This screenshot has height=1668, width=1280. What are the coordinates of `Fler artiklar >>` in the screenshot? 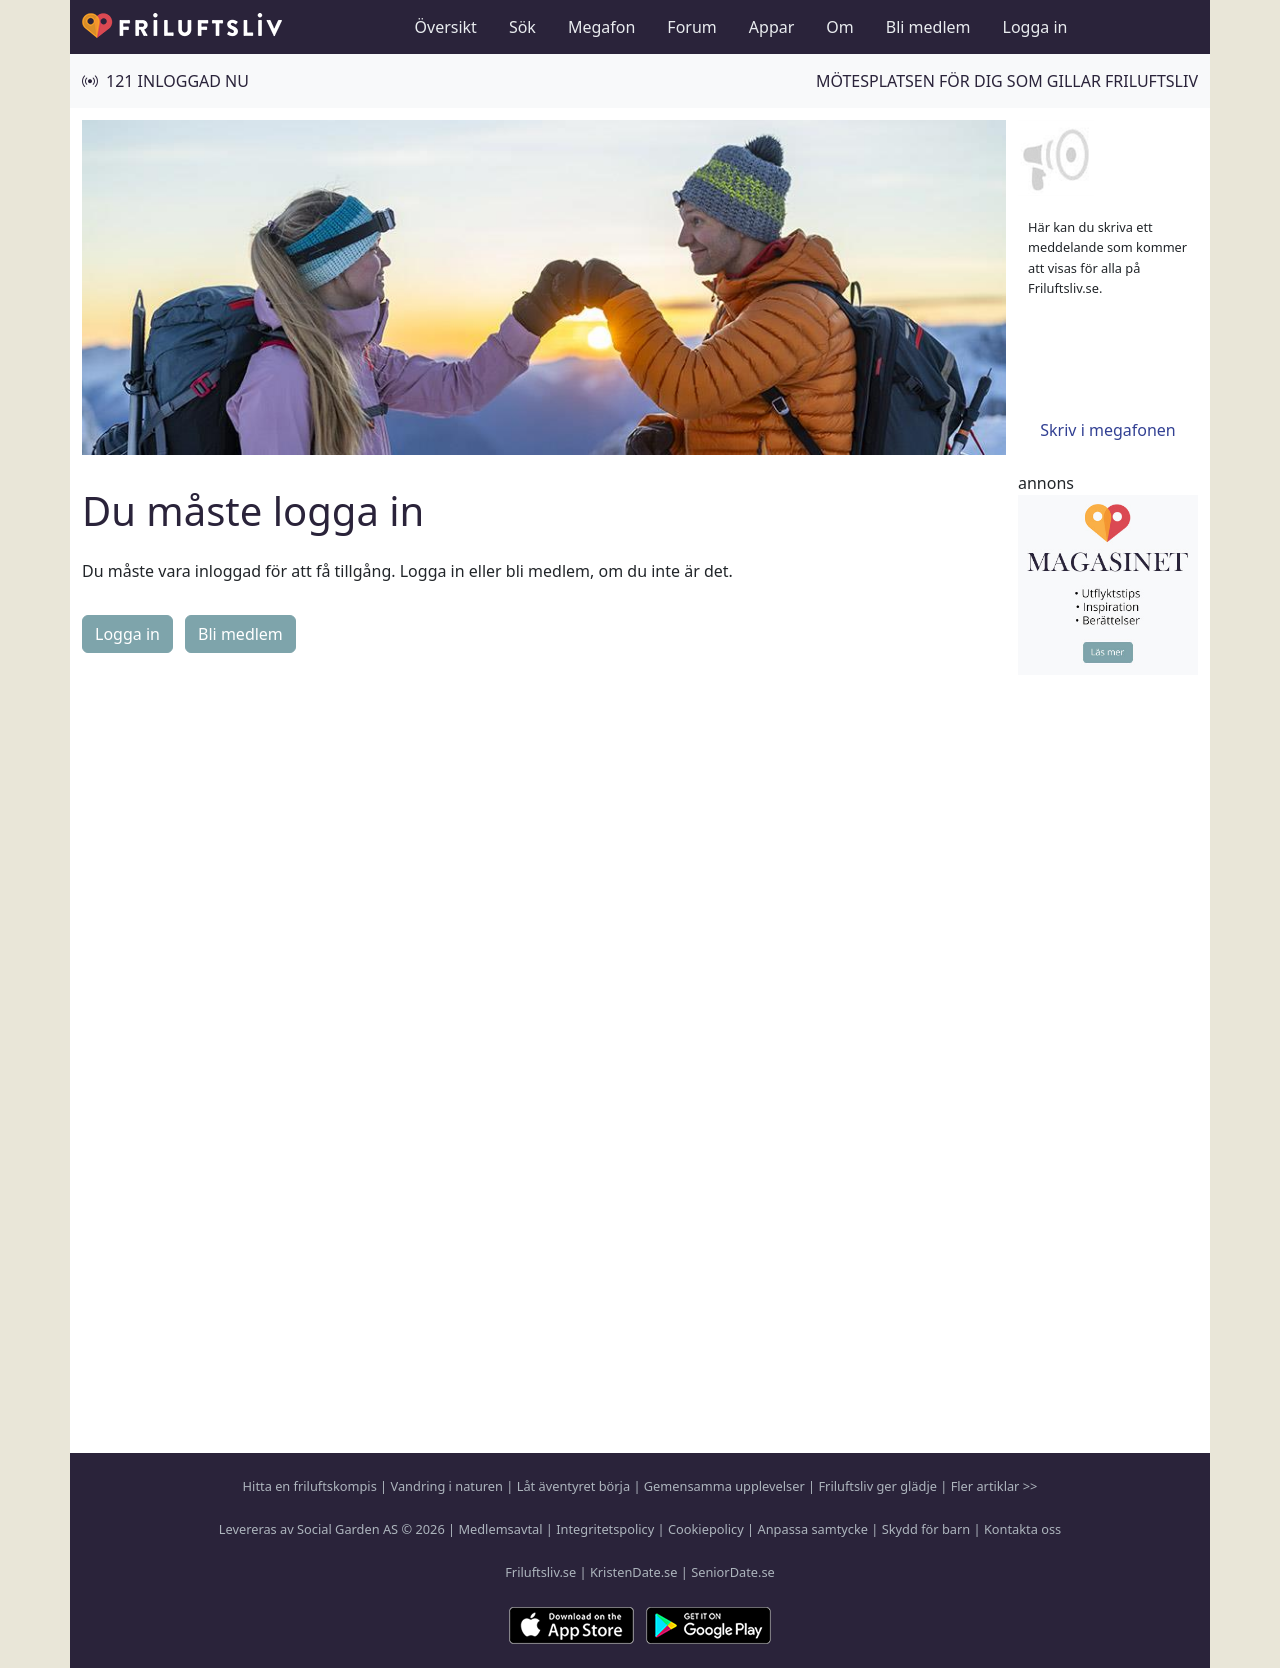 It's located at (994, 1486).